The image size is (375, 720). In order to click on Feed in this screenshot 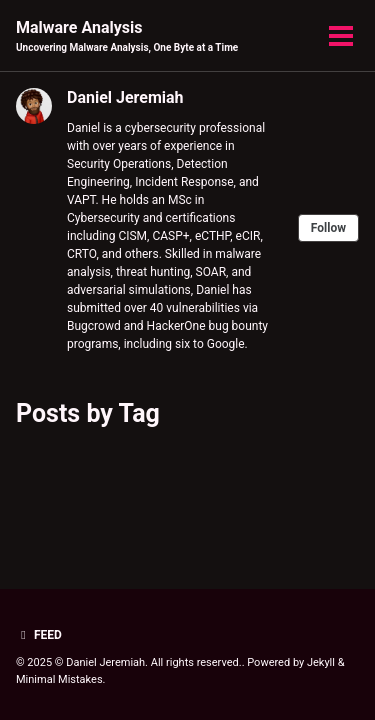, I will do `click(39, 635)`.